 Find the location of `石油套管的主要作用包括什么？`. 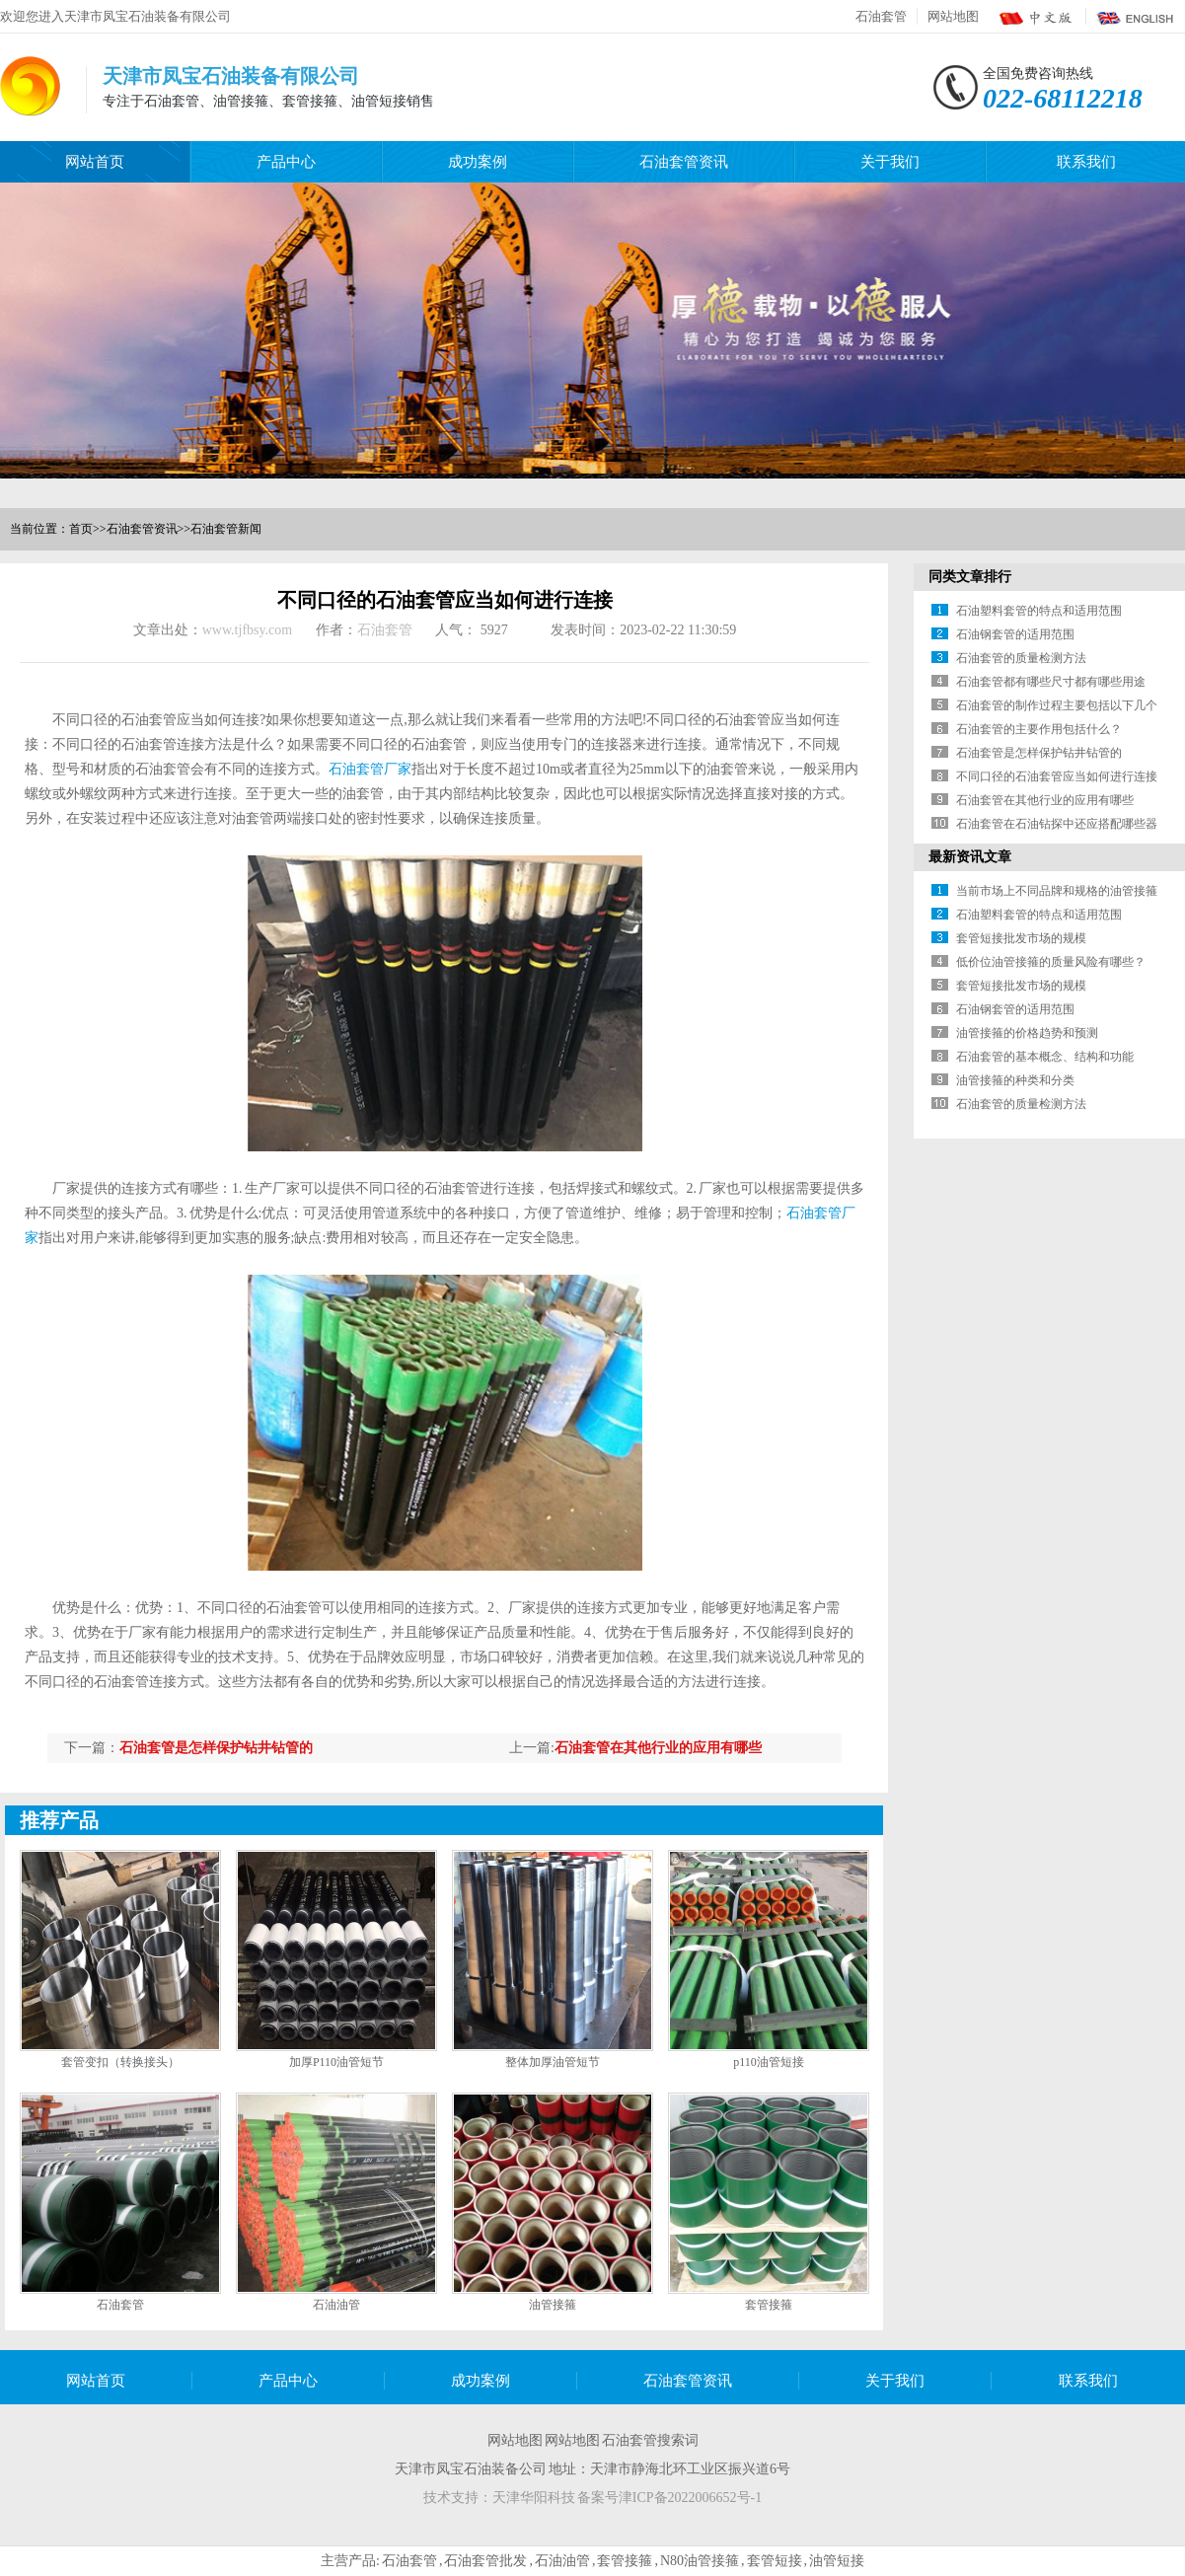

石油套管的主要作用包括什么？ is located at coordinates (1039, 729).